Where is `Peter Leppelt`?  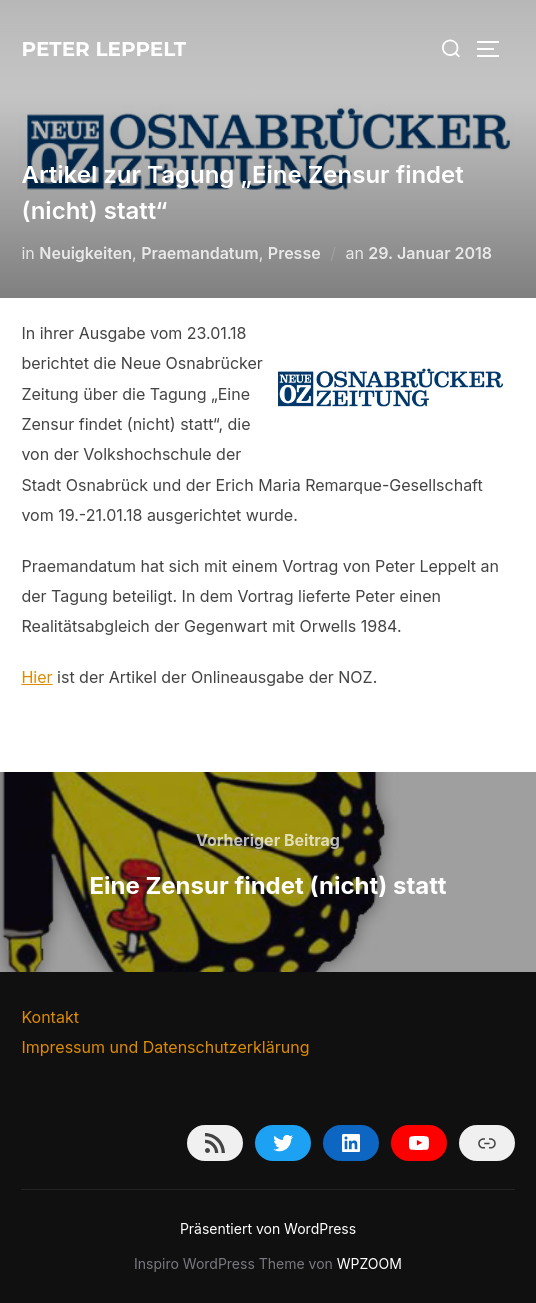
Peter Leppelt is located at coordinates (103, 49).